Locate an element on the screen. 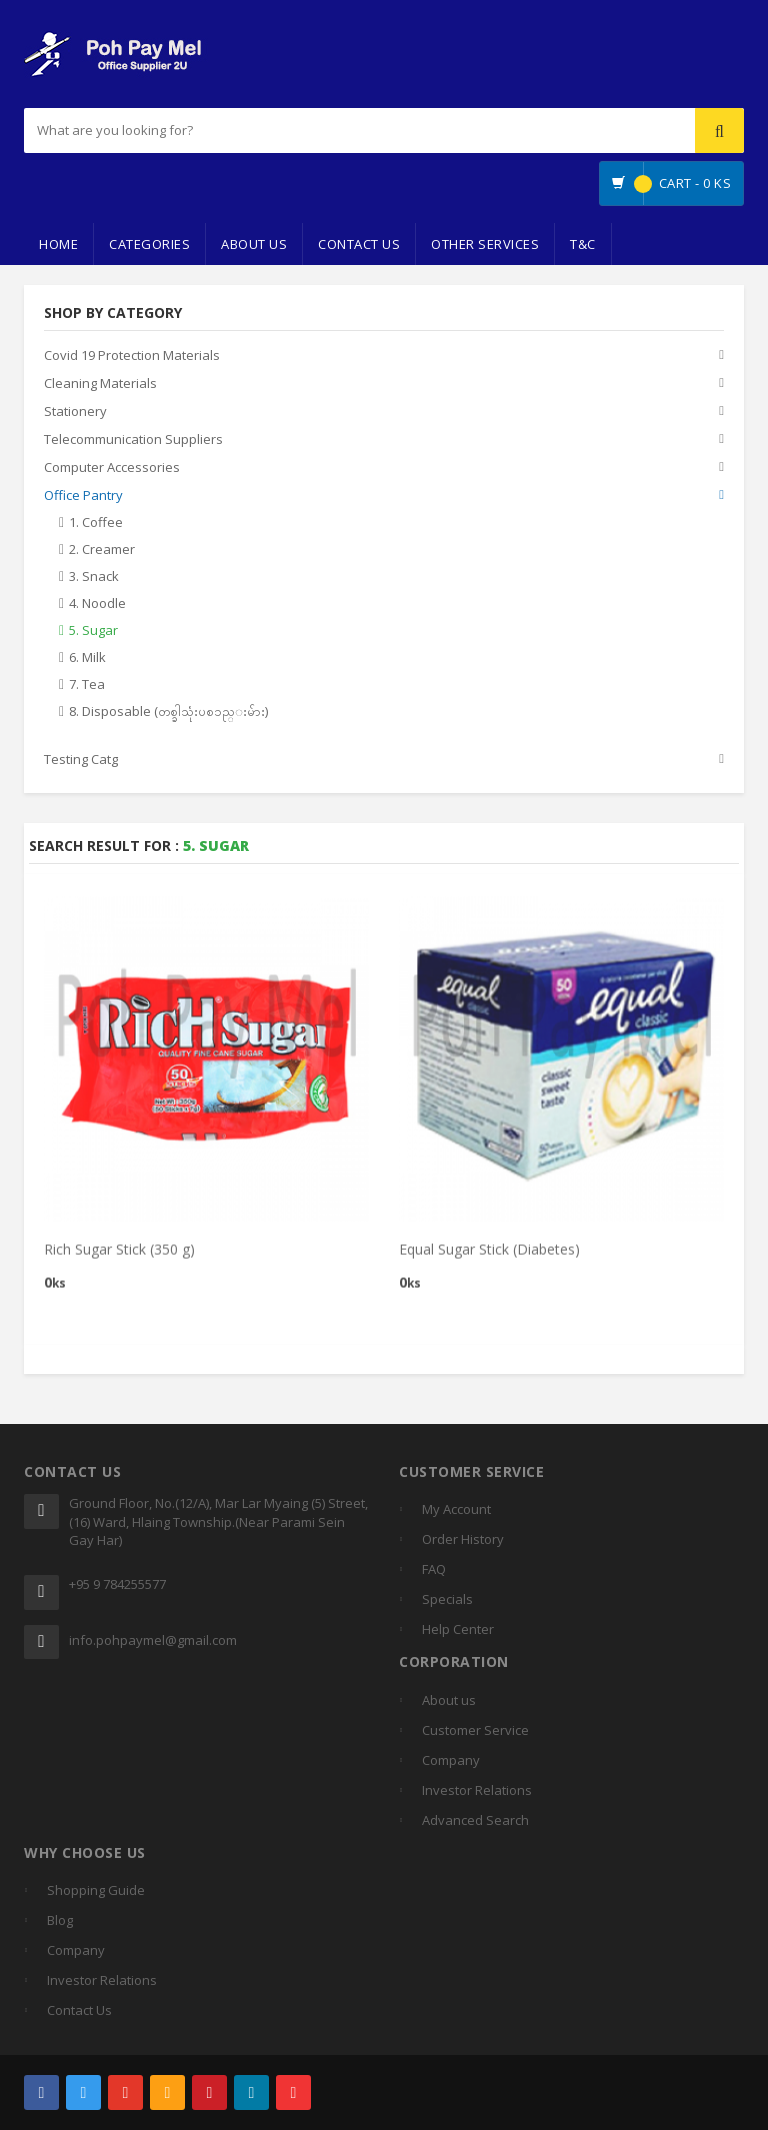  Investor Relations is located at coordinates (477, 1790).